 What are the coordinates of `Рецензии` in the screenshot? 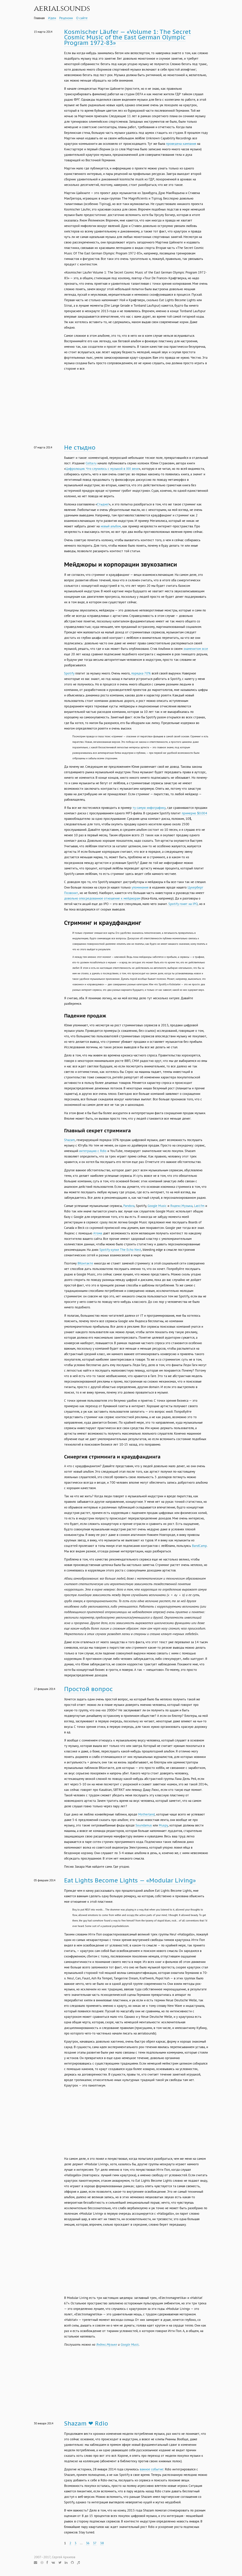 It's located at (66, 18).